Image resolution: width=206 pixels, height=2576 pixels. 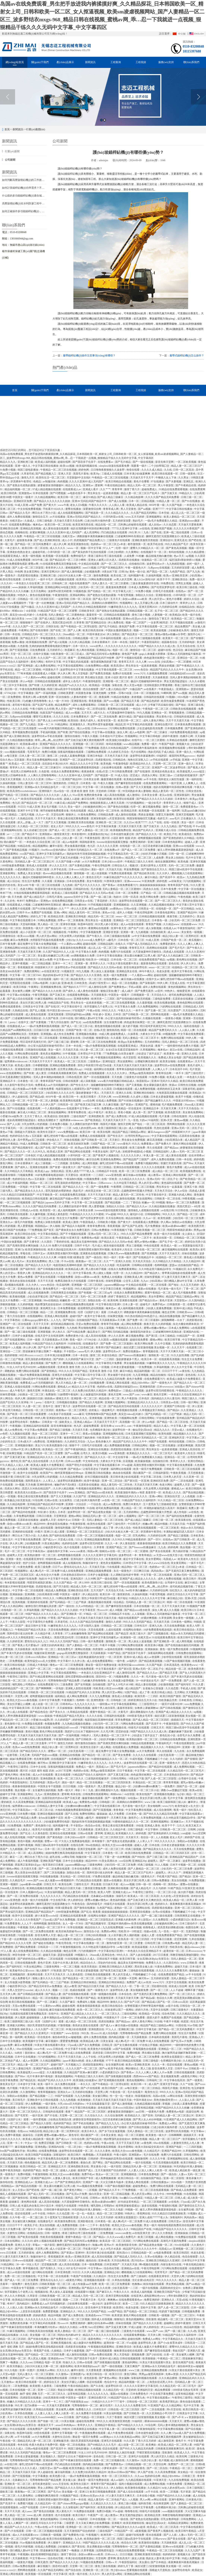 What do you see at coordinates (51, 1543) in the screenshot?
I see `91美女精品网站` at bounding box center [51, 1543].